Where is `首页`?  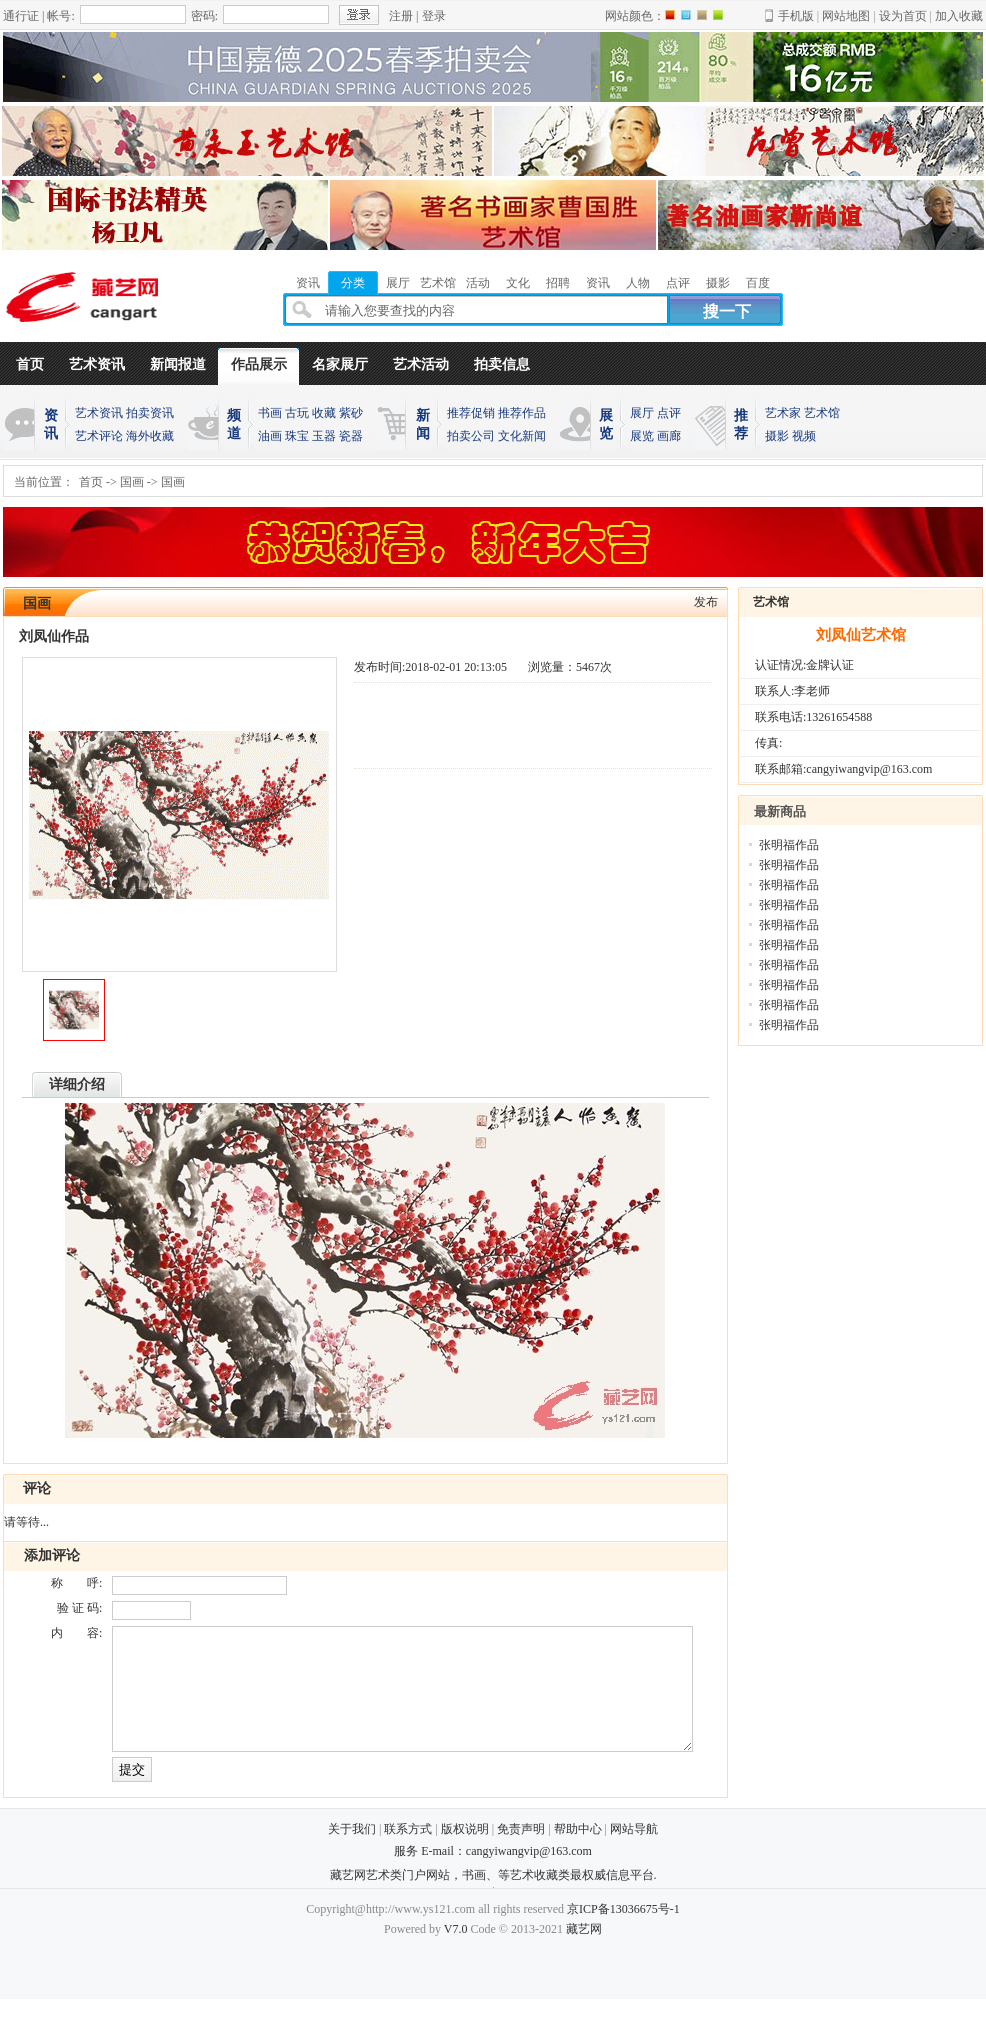 首页 is located at coordinates (30, 364).